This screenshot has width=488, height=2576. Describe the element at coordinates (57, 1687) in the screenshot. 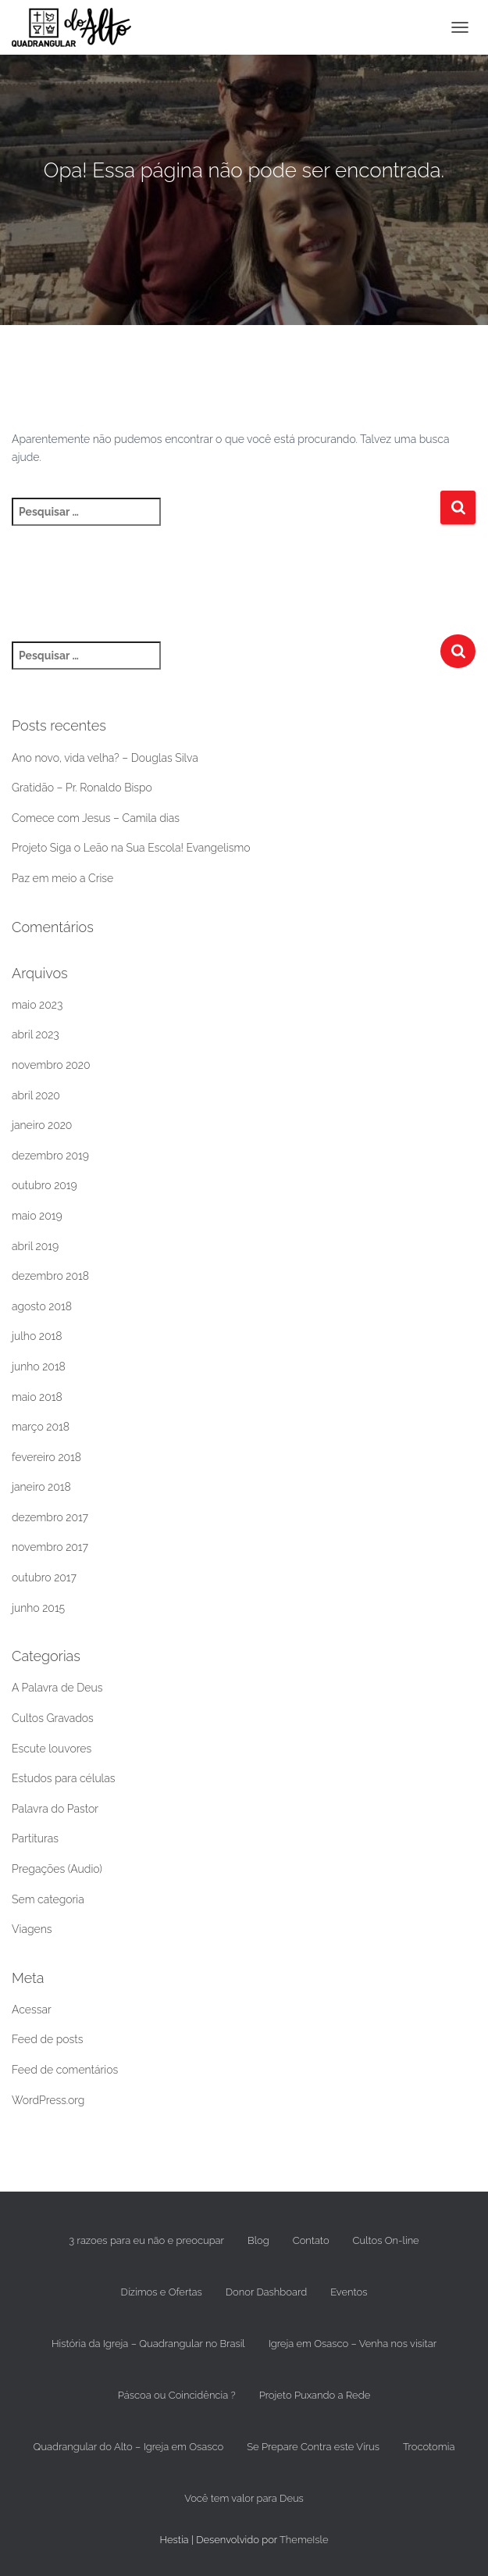

I see `A Palavra de Deus` at that location.